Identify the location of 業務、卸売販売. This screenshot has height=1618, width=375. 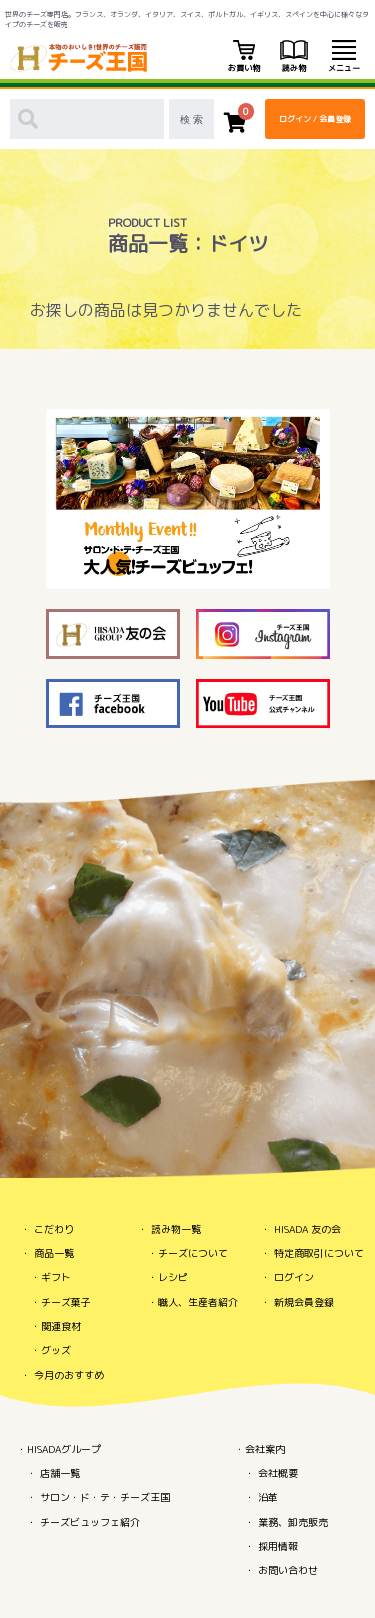
(293, 1522).